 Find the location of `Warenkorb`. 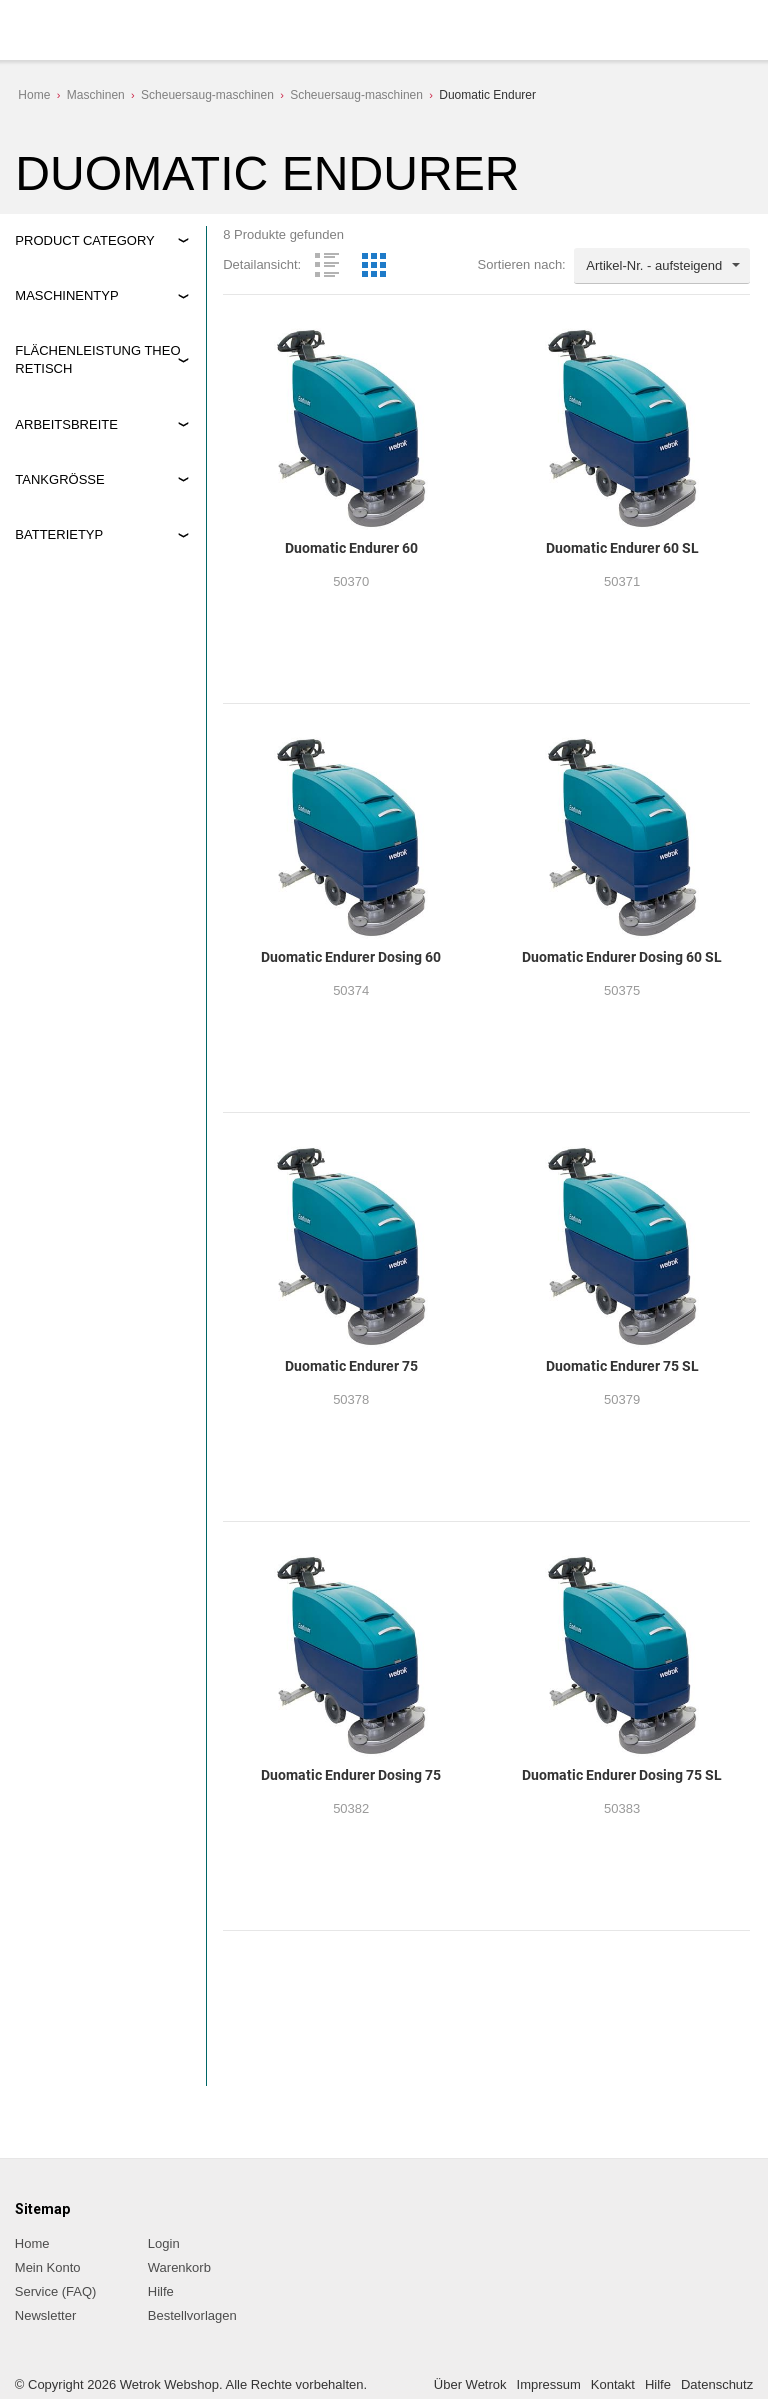

Warenkorb is located at coordinates (179, 2267).